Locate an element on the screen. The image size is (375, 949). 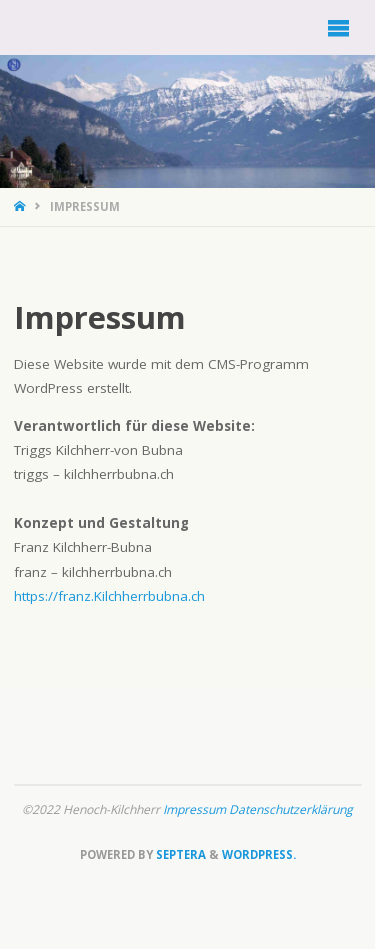
https://franz.Kilchherrbubna.ch is located at coordinates (109, 596).